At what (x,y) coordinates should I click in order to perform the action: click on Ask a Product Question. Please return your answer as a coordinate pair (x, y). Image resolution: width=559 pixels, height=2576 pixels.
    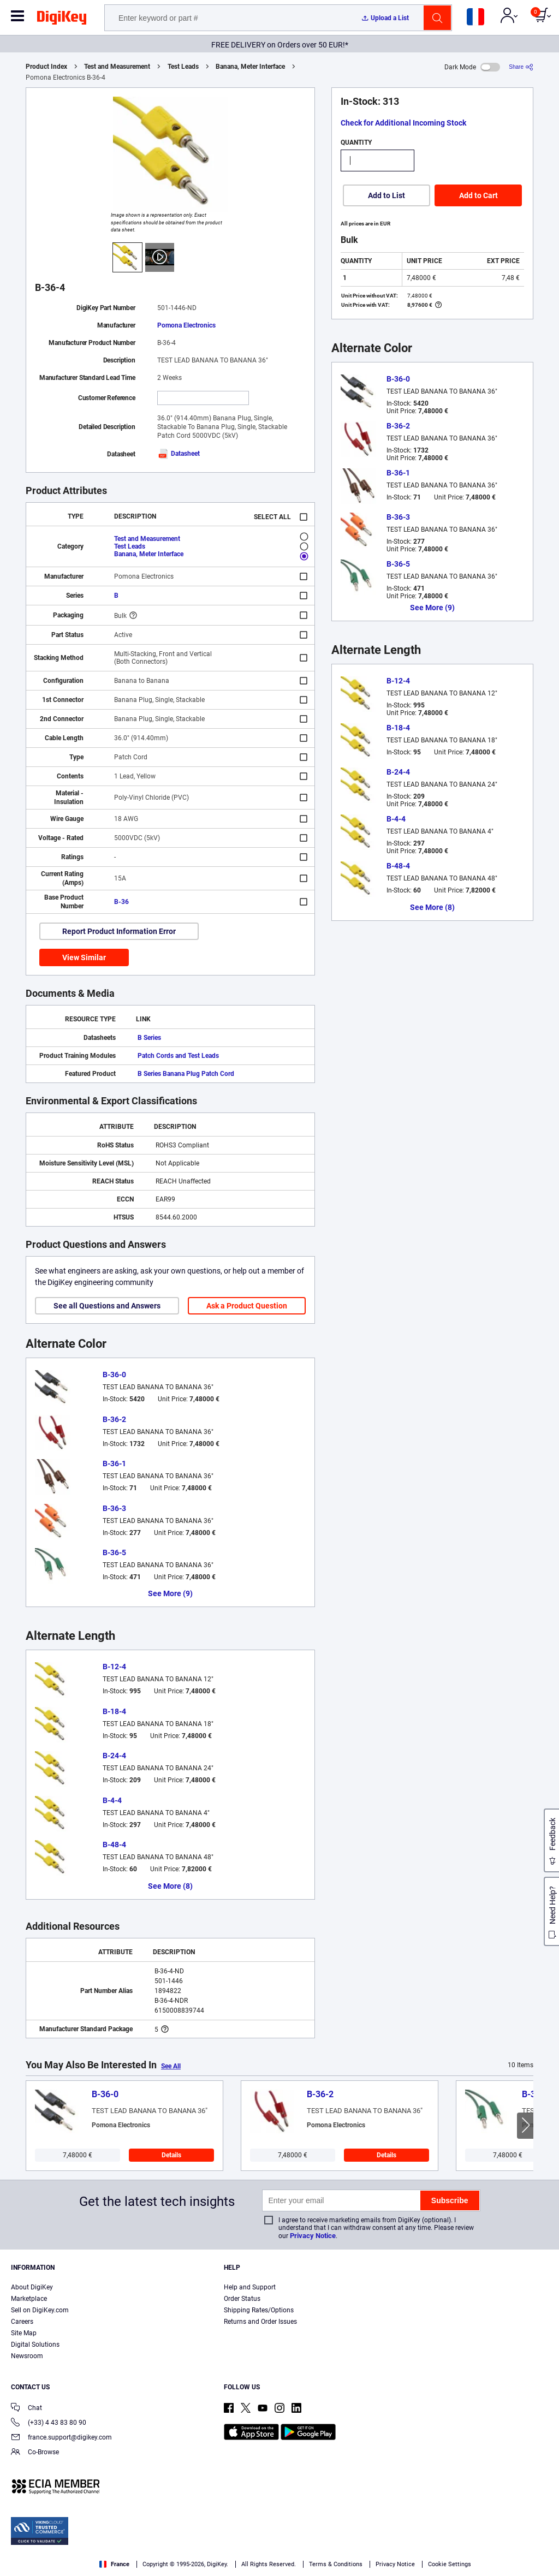
    Looking at the image, I should click on (246, 1305).